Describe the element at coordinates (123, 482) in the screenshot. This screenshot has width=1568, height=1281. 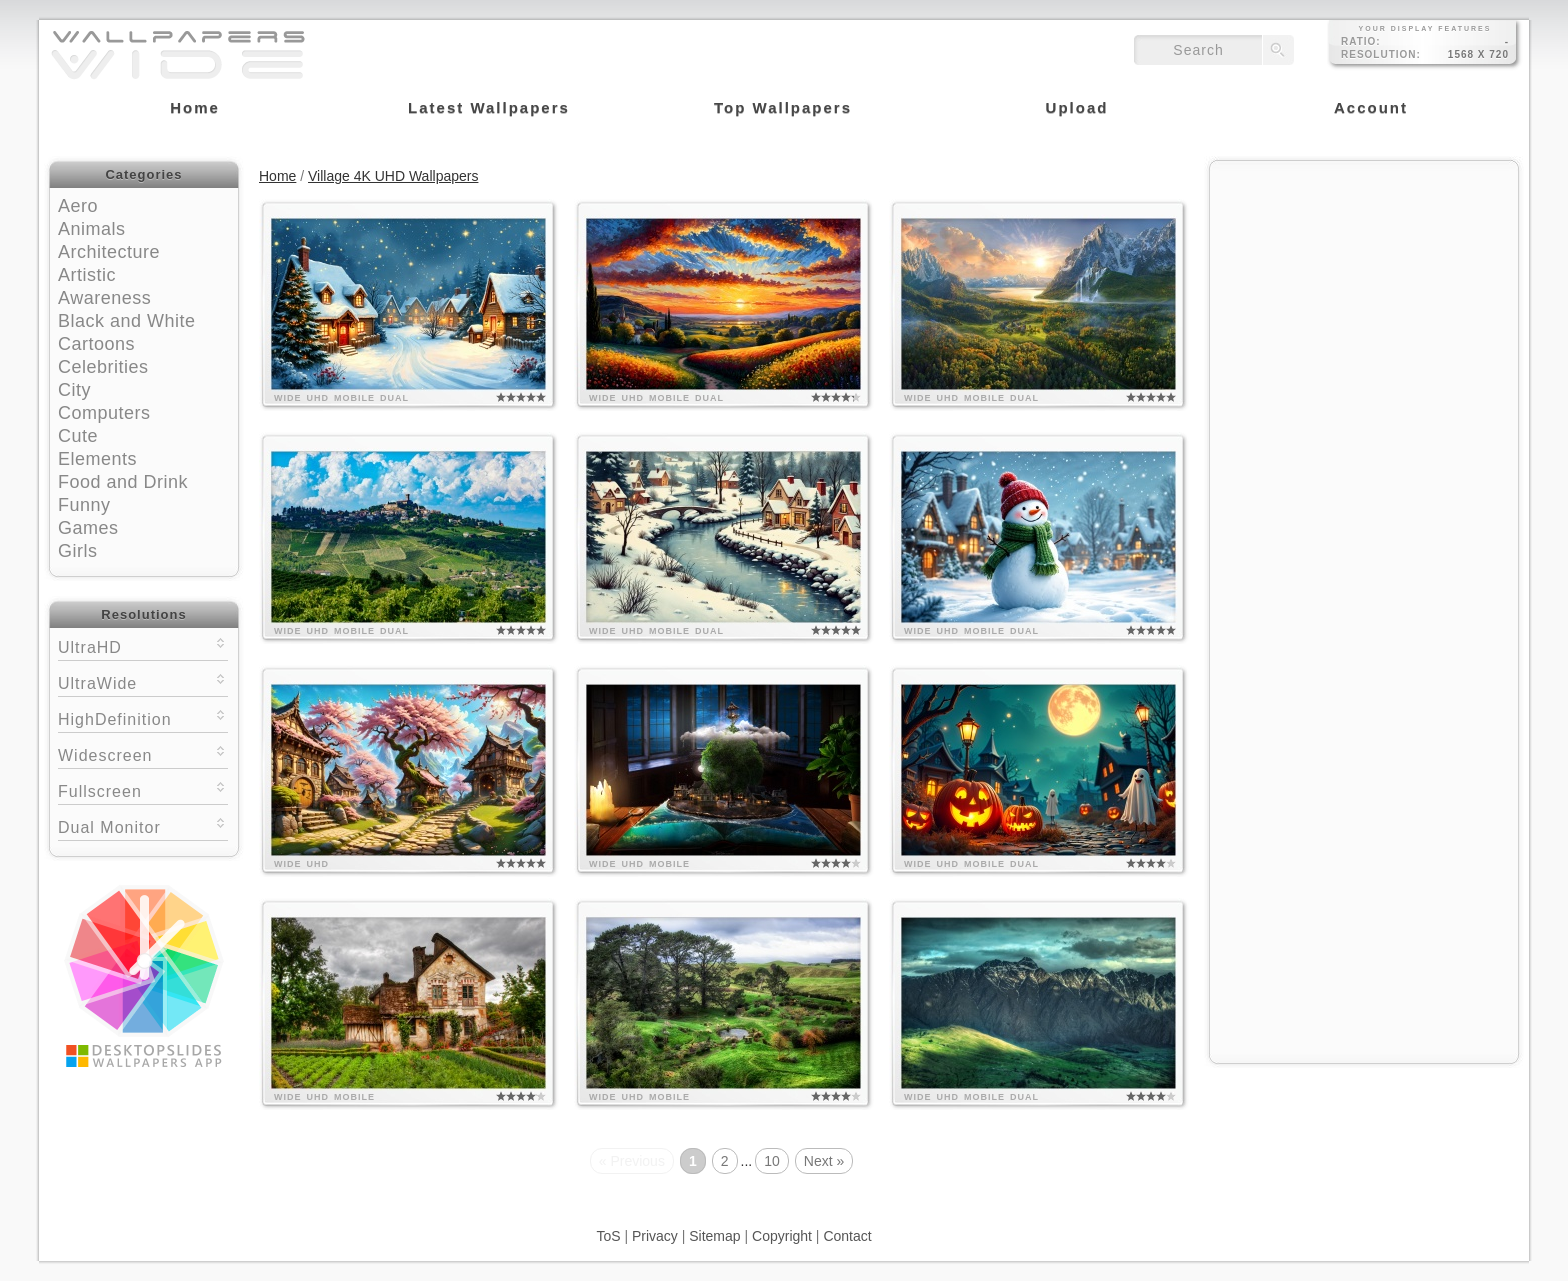
I see `Food and Drink` at that location.